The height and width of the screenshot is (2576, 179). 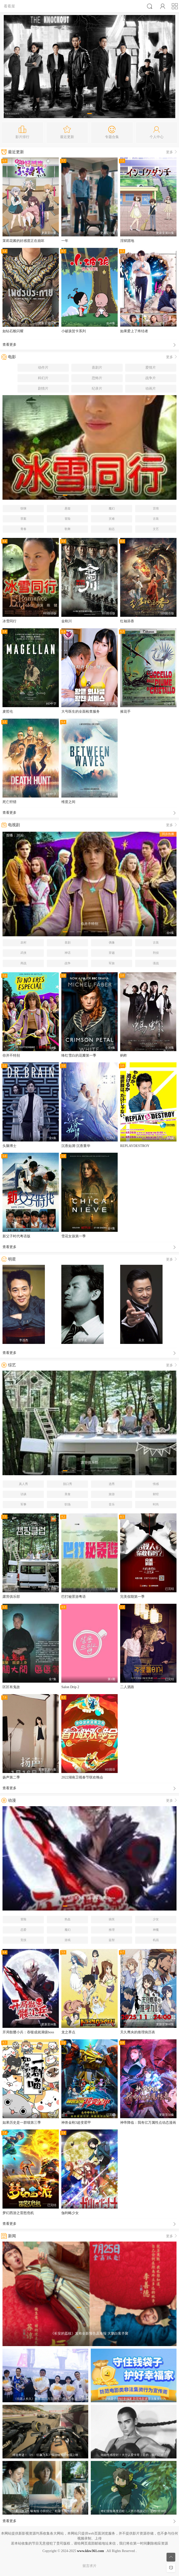 I want to click on 职场, so click(x=68, y=1504).